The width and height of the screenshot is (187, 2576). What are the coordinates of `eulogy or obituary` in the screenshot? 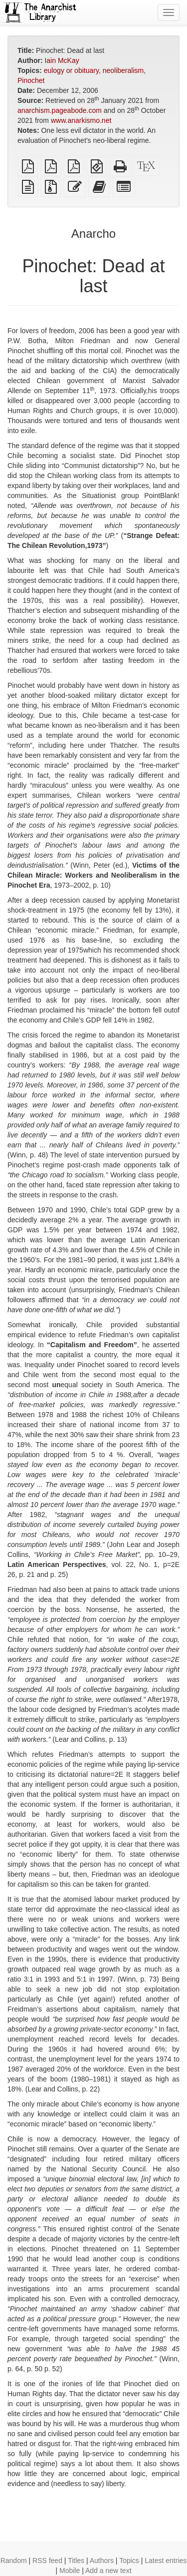 It's located at (71, 70).